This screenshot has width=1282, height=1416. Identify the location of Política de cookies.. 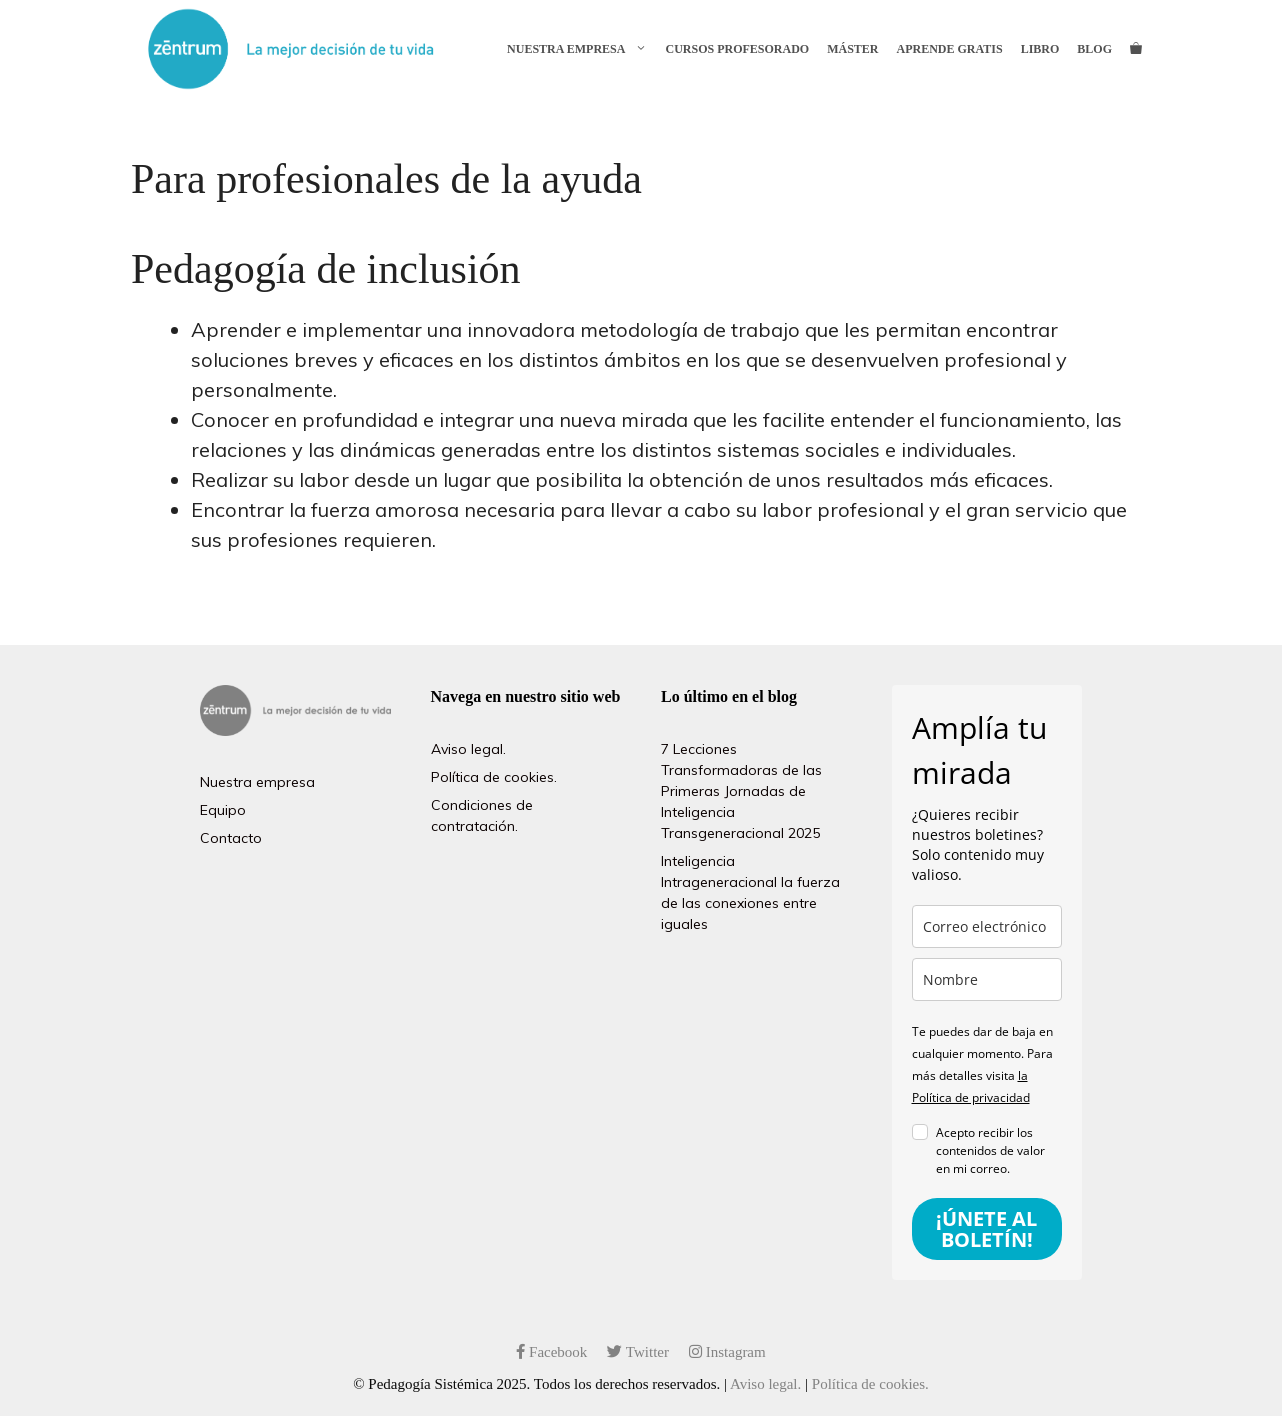
(494, 777).